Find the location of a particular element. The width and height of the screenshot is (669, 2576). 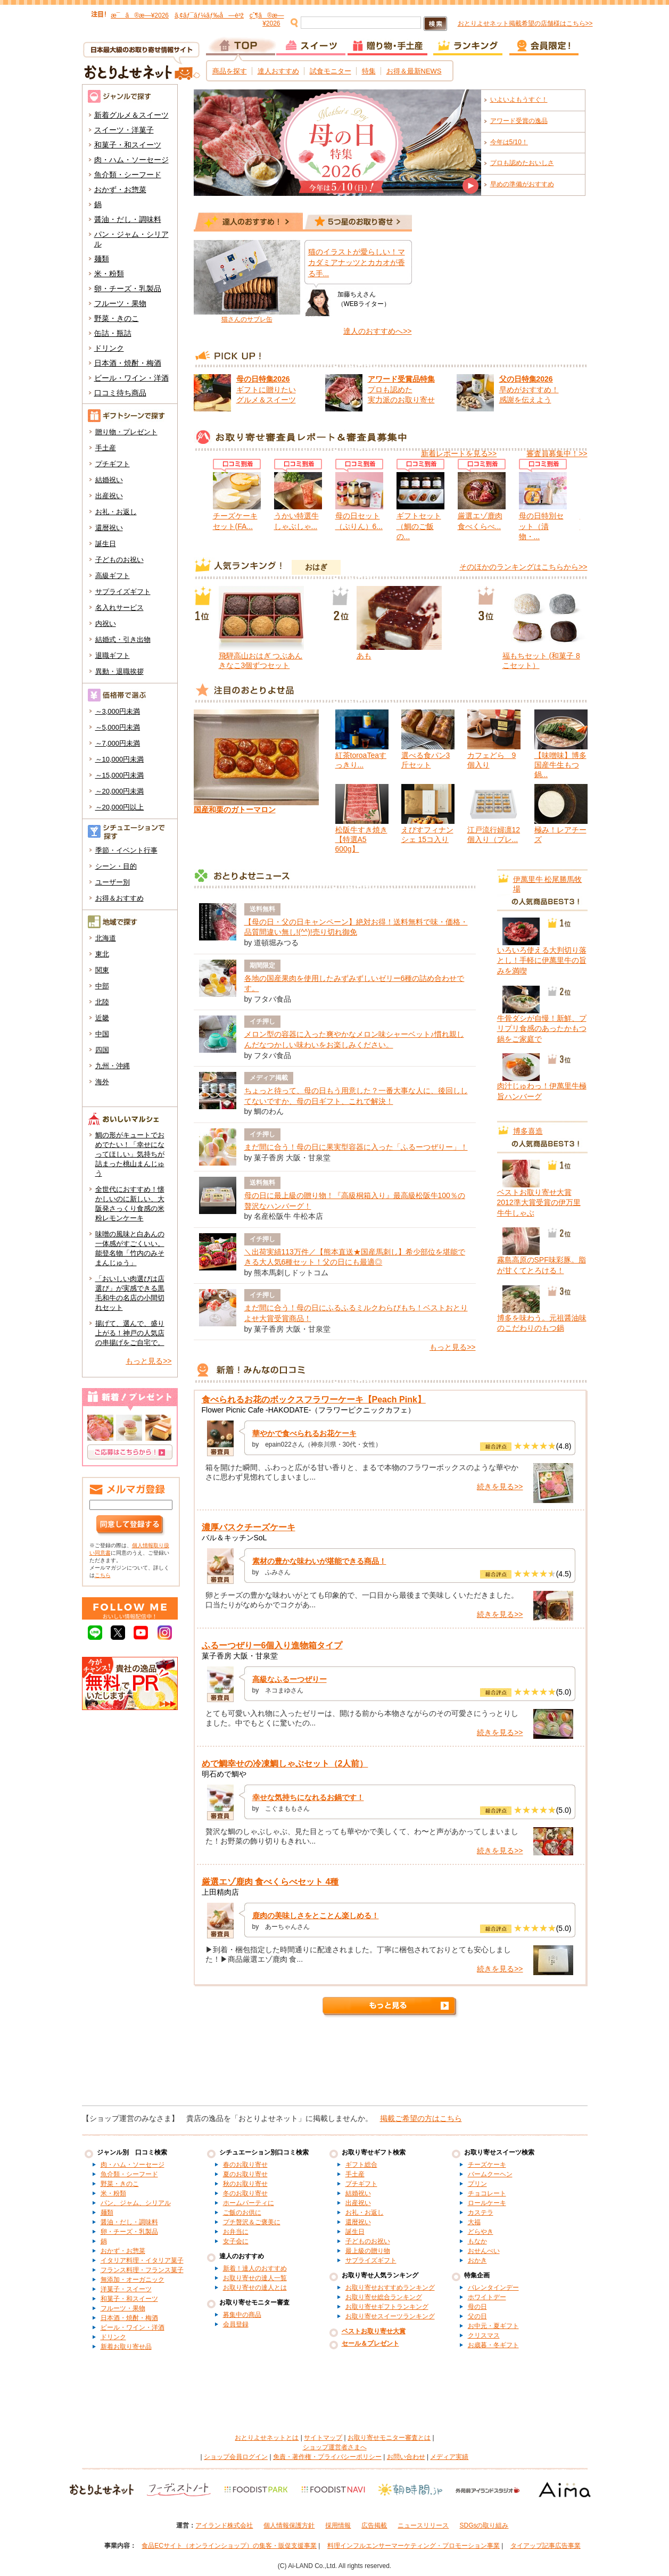

特集 is located at coordinates (369, 71).